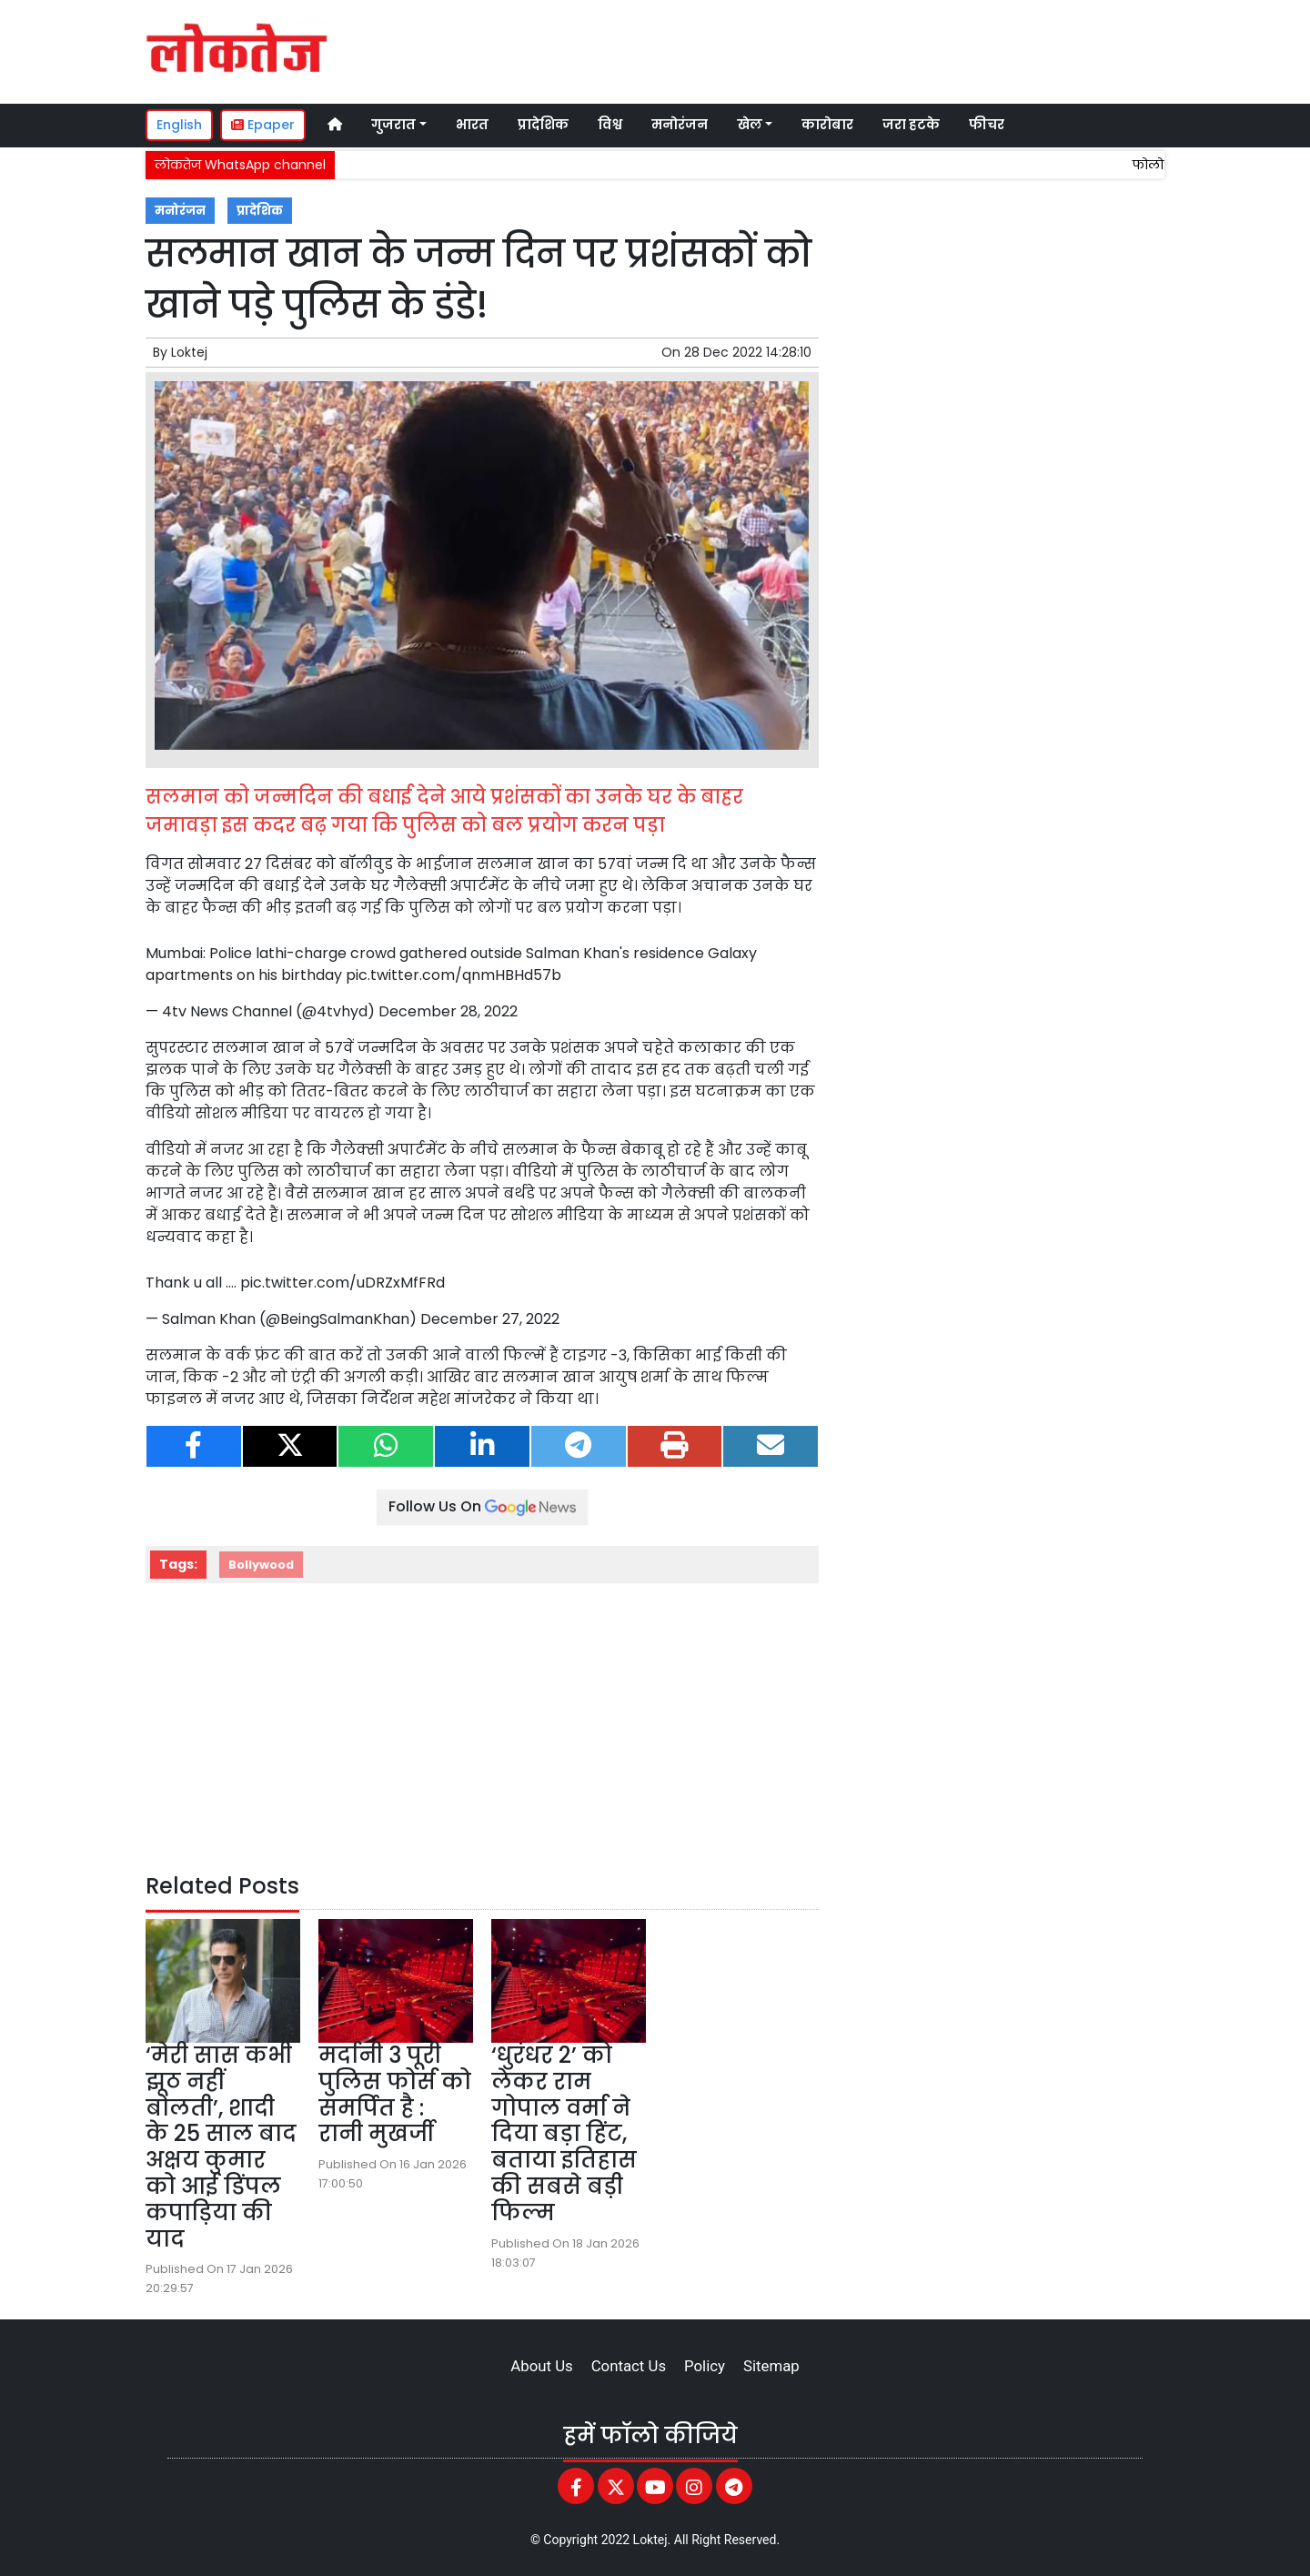 This screenshot has height=2576, width=1310. I want to click on Contact Us, so click(628, 2366).